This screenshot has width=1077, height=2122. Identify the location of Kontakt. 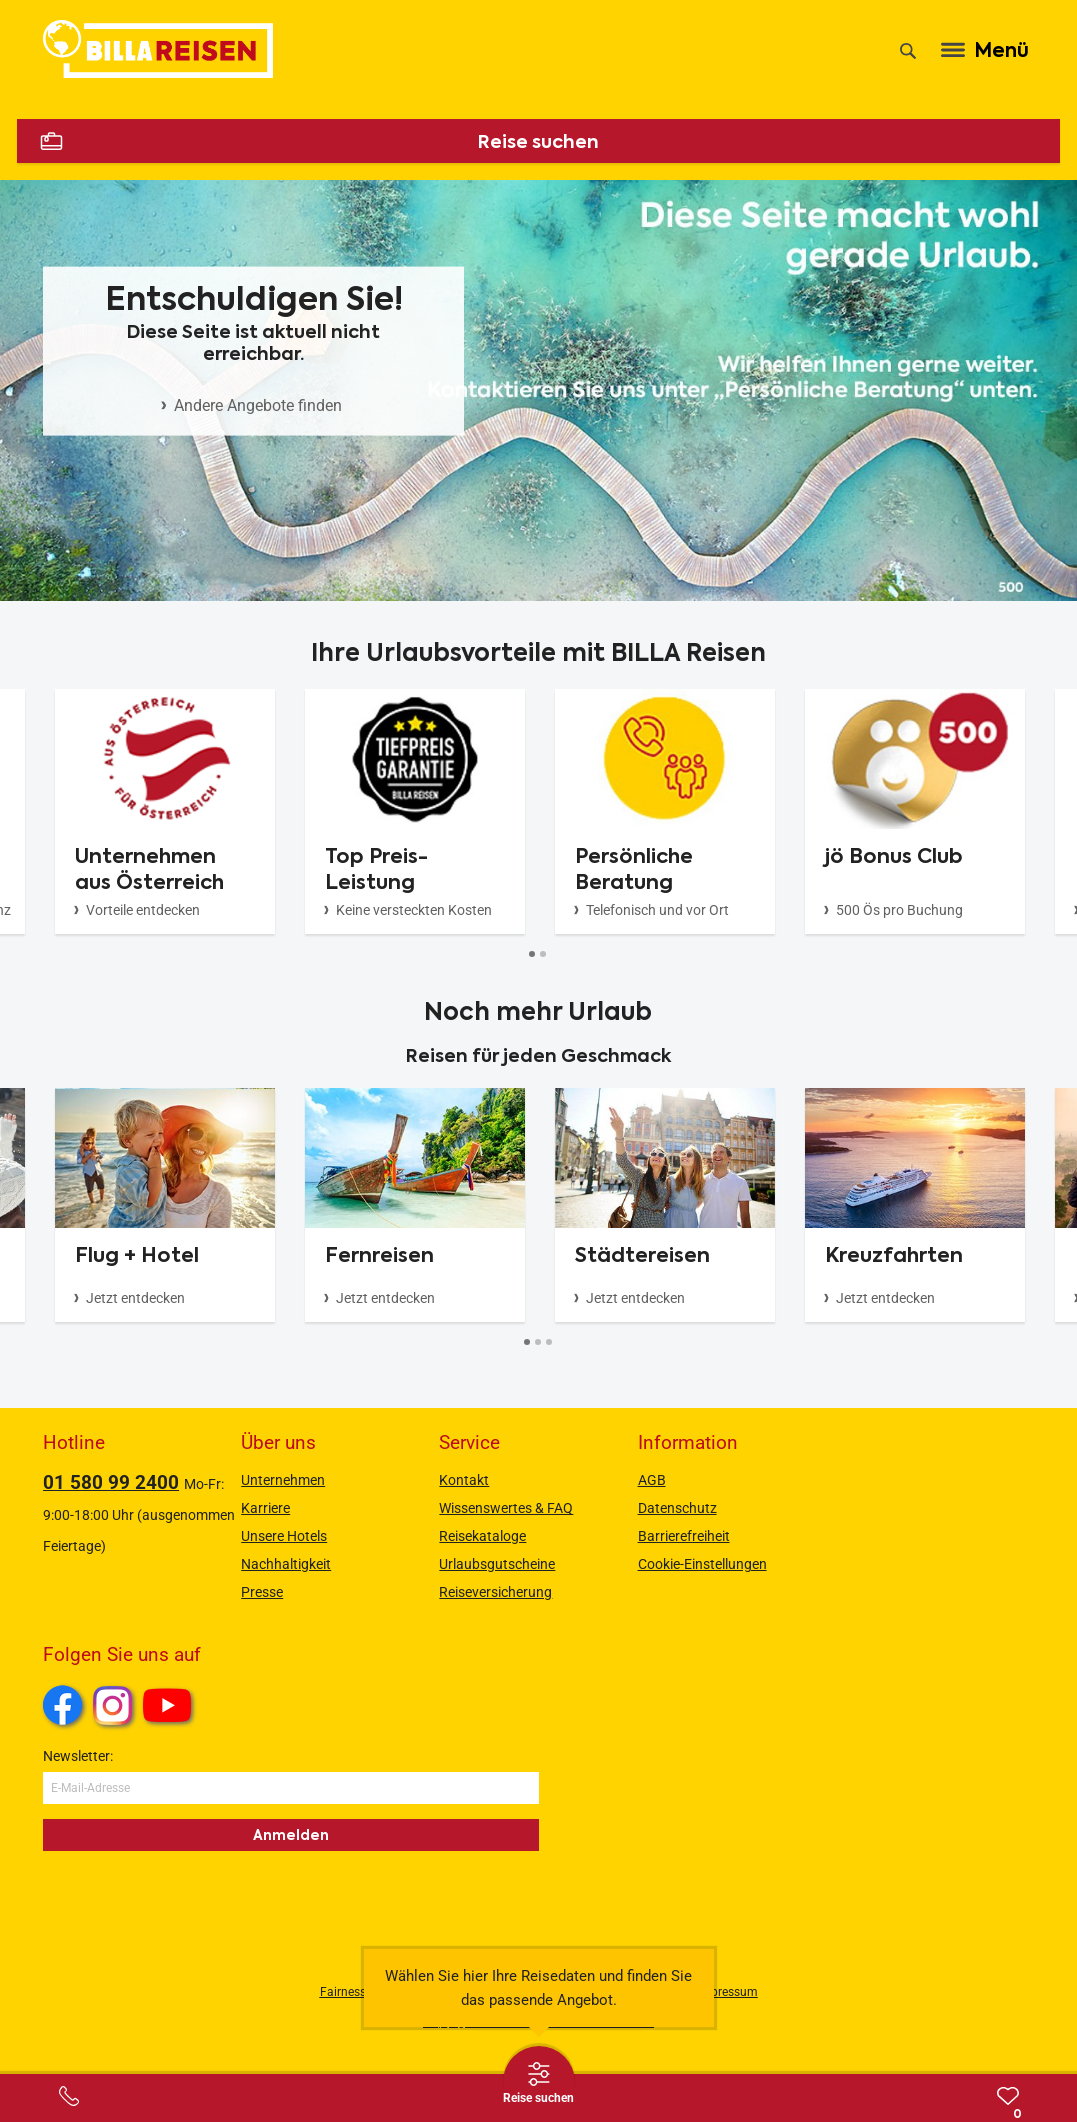
(464, 1480).